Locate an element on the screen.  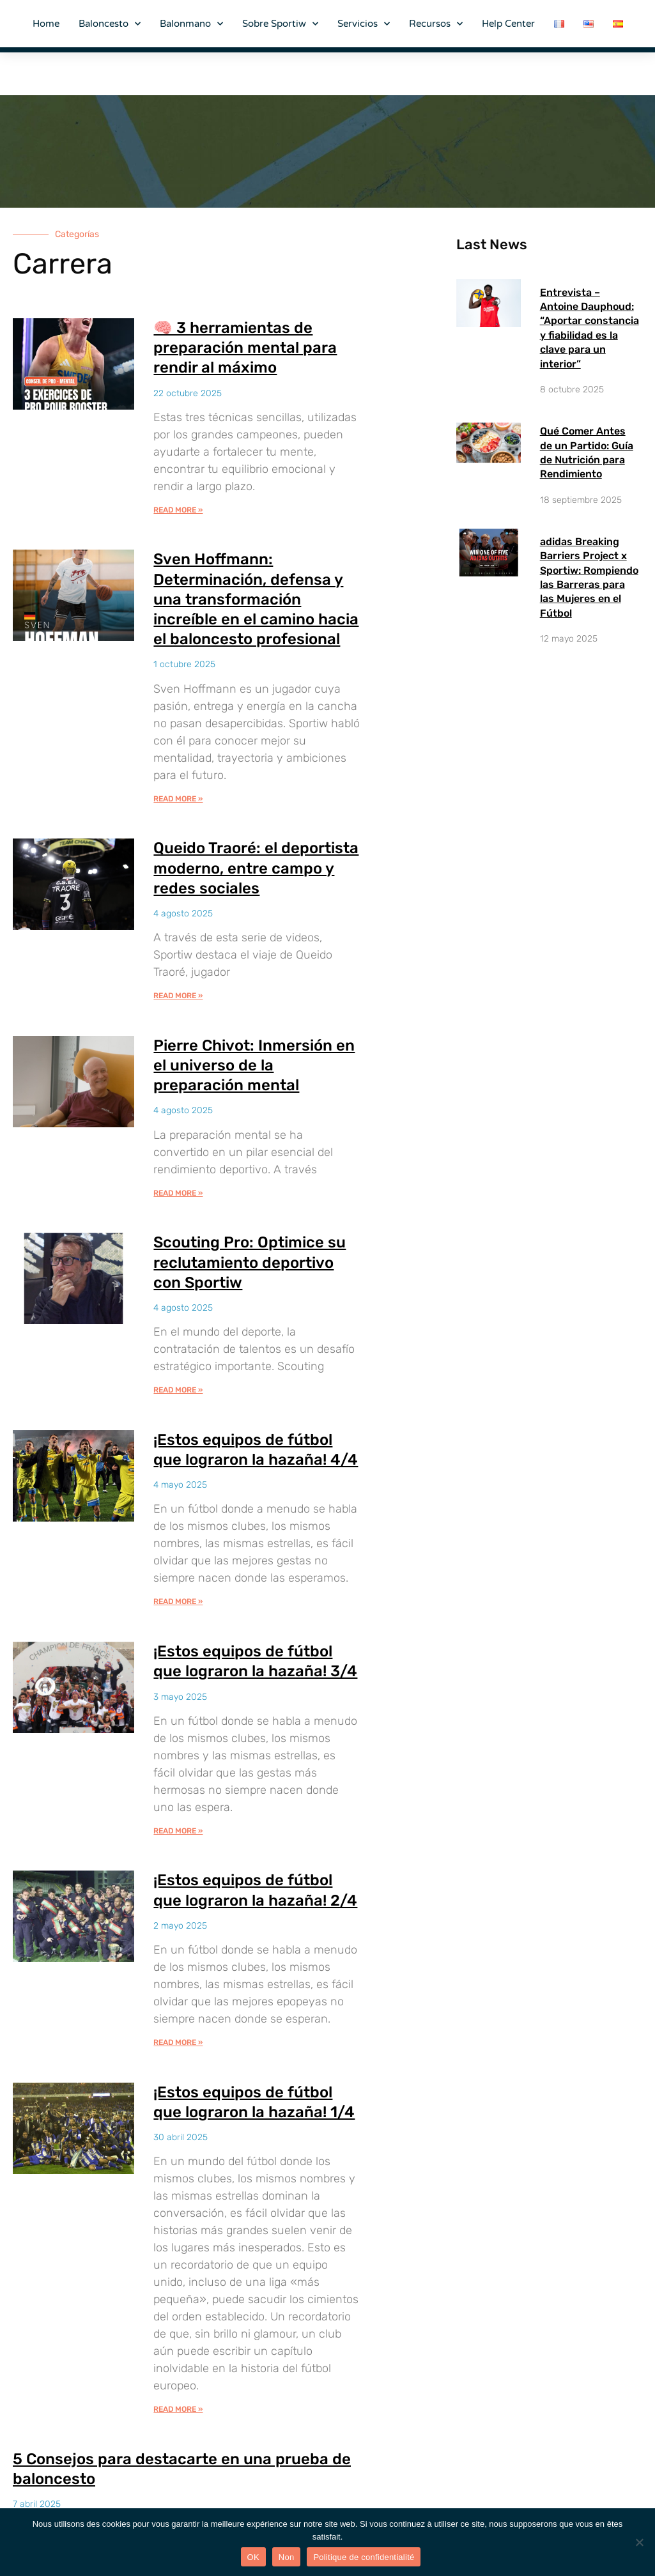
Sobre Sportiw is located at coordinates (280, 24).